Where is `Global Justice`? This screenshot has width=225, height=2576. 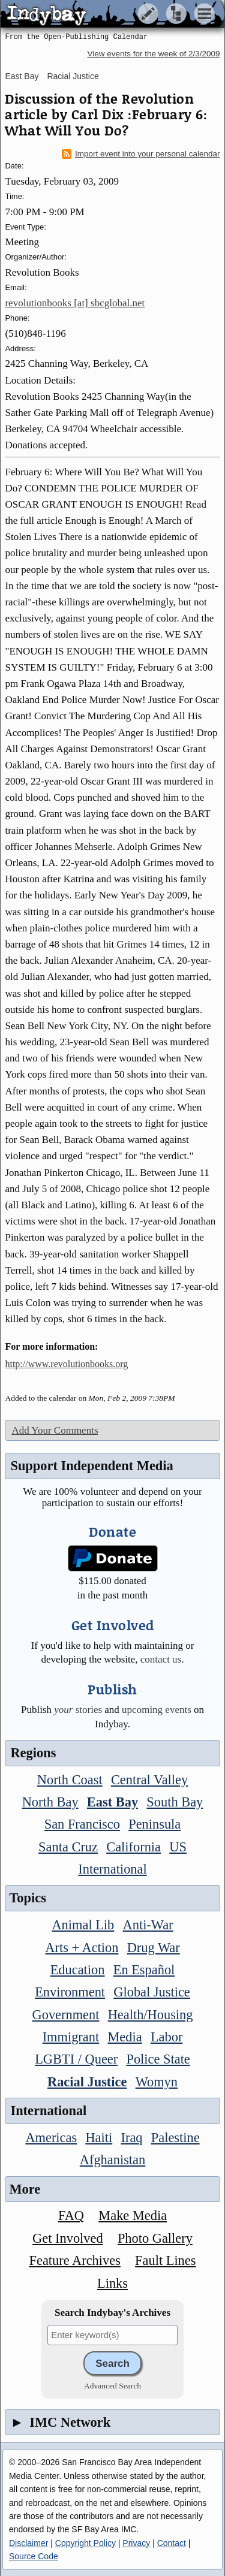
Global Justice is located at coordinates (151, 1991).